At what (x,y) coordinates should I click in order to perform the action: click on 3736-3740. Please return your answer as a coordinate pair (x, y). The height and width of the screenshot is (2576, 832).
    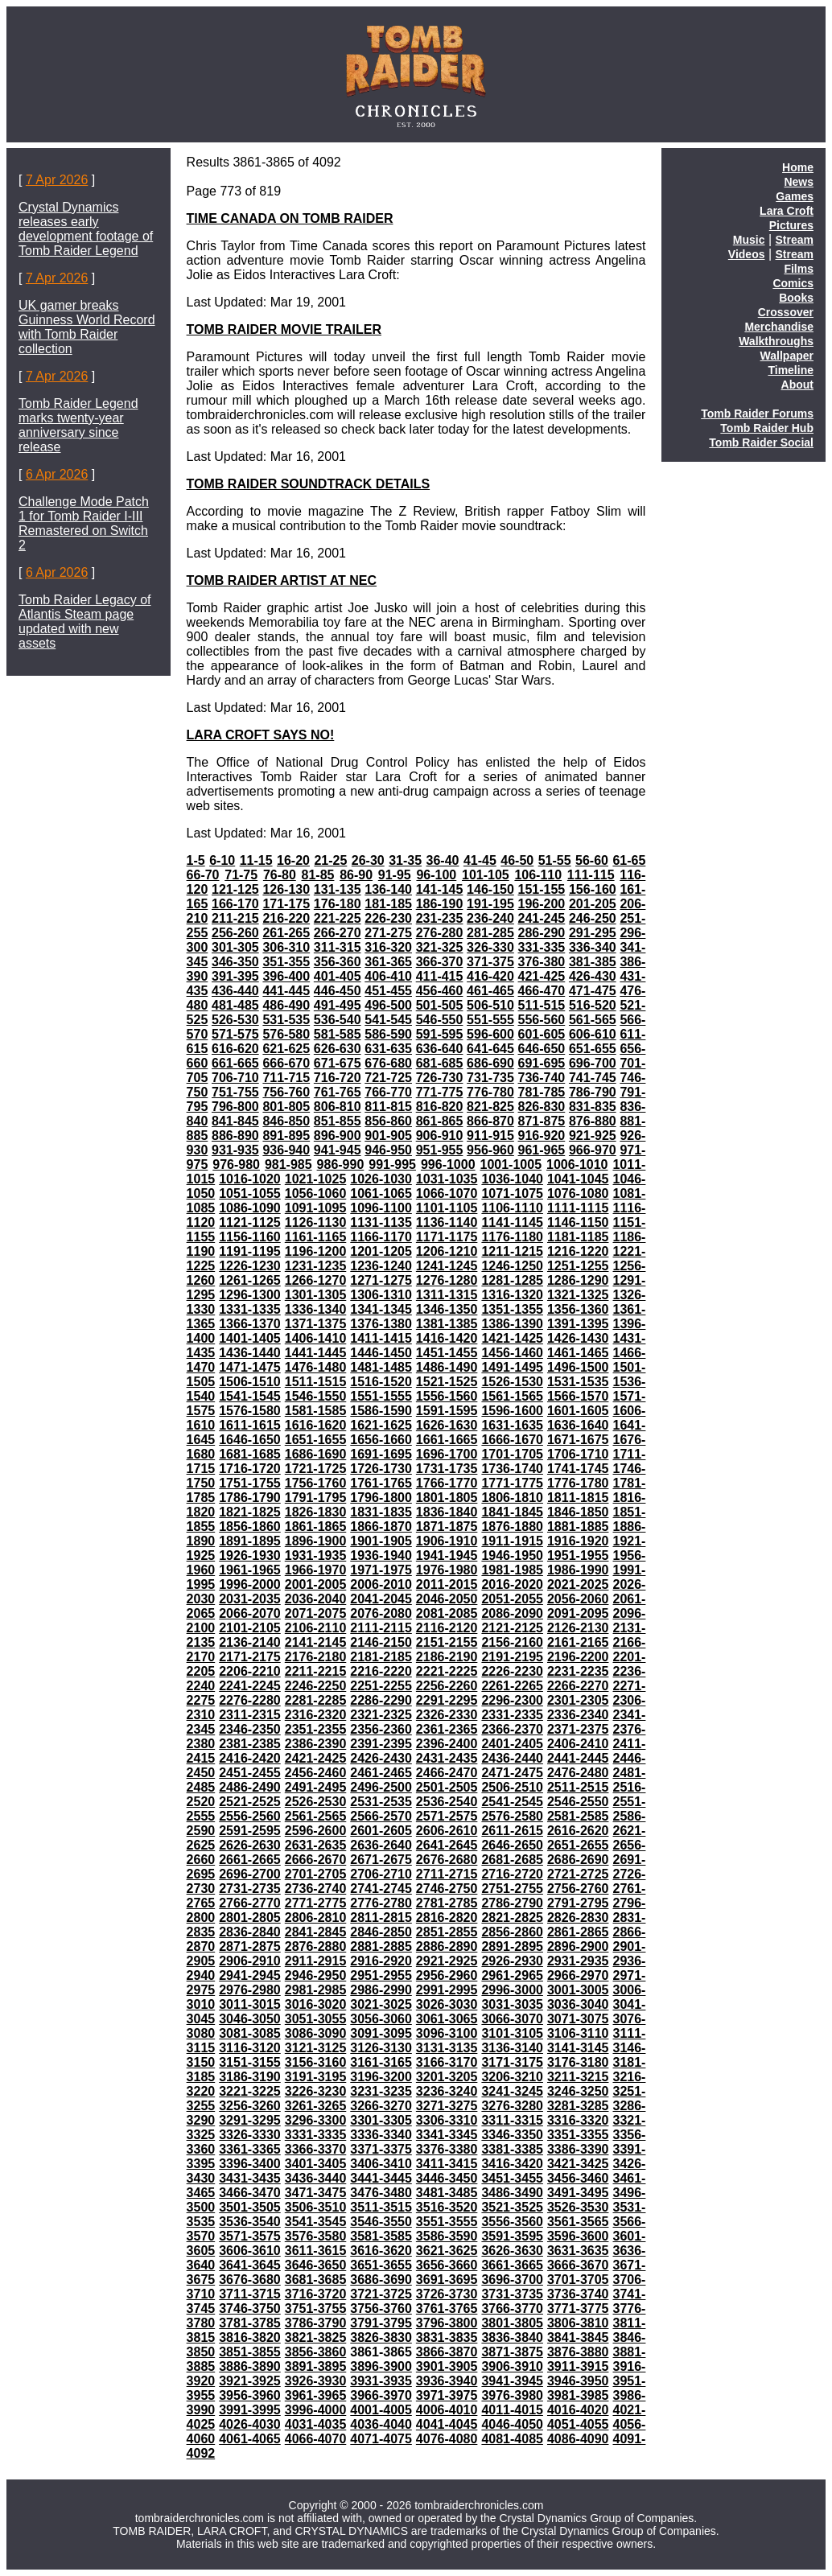
    Looking at the image, I should click on (578, 2294).